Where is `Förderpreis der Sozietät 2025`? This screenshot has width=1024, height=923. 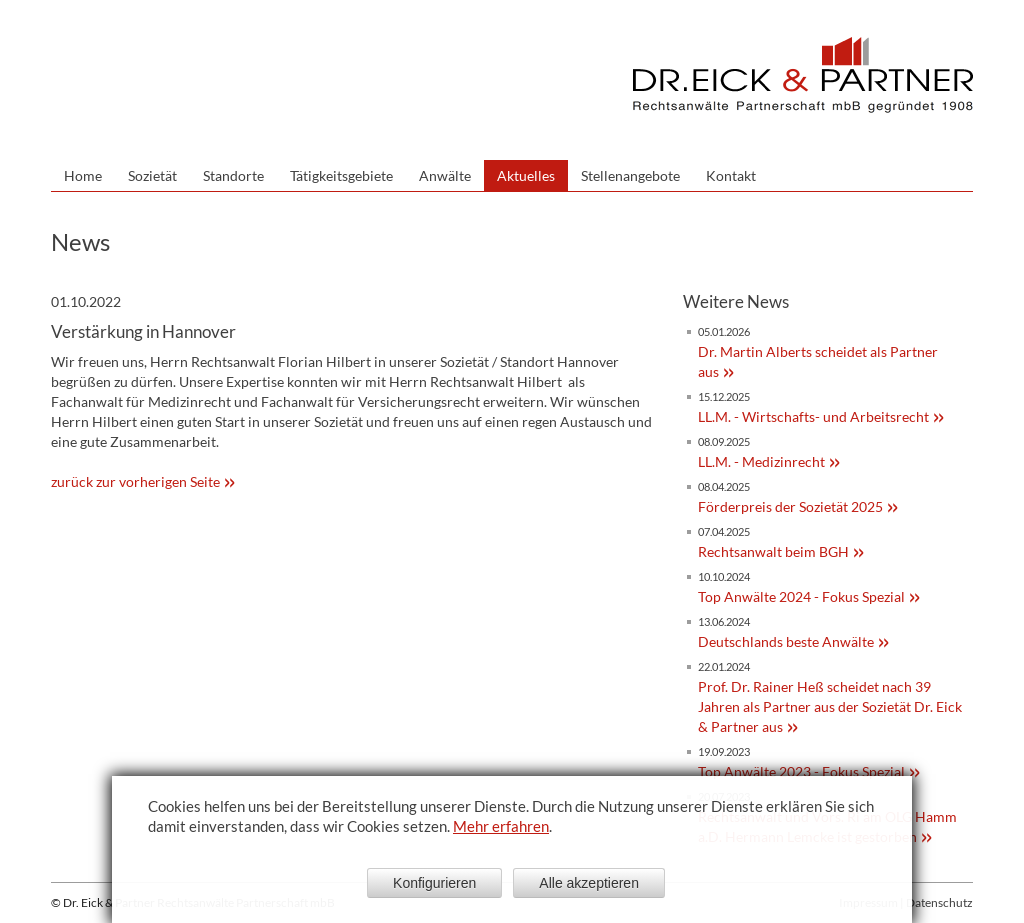
Förderpreis der Sozietät 2025 is located at coordinates (790, 506).